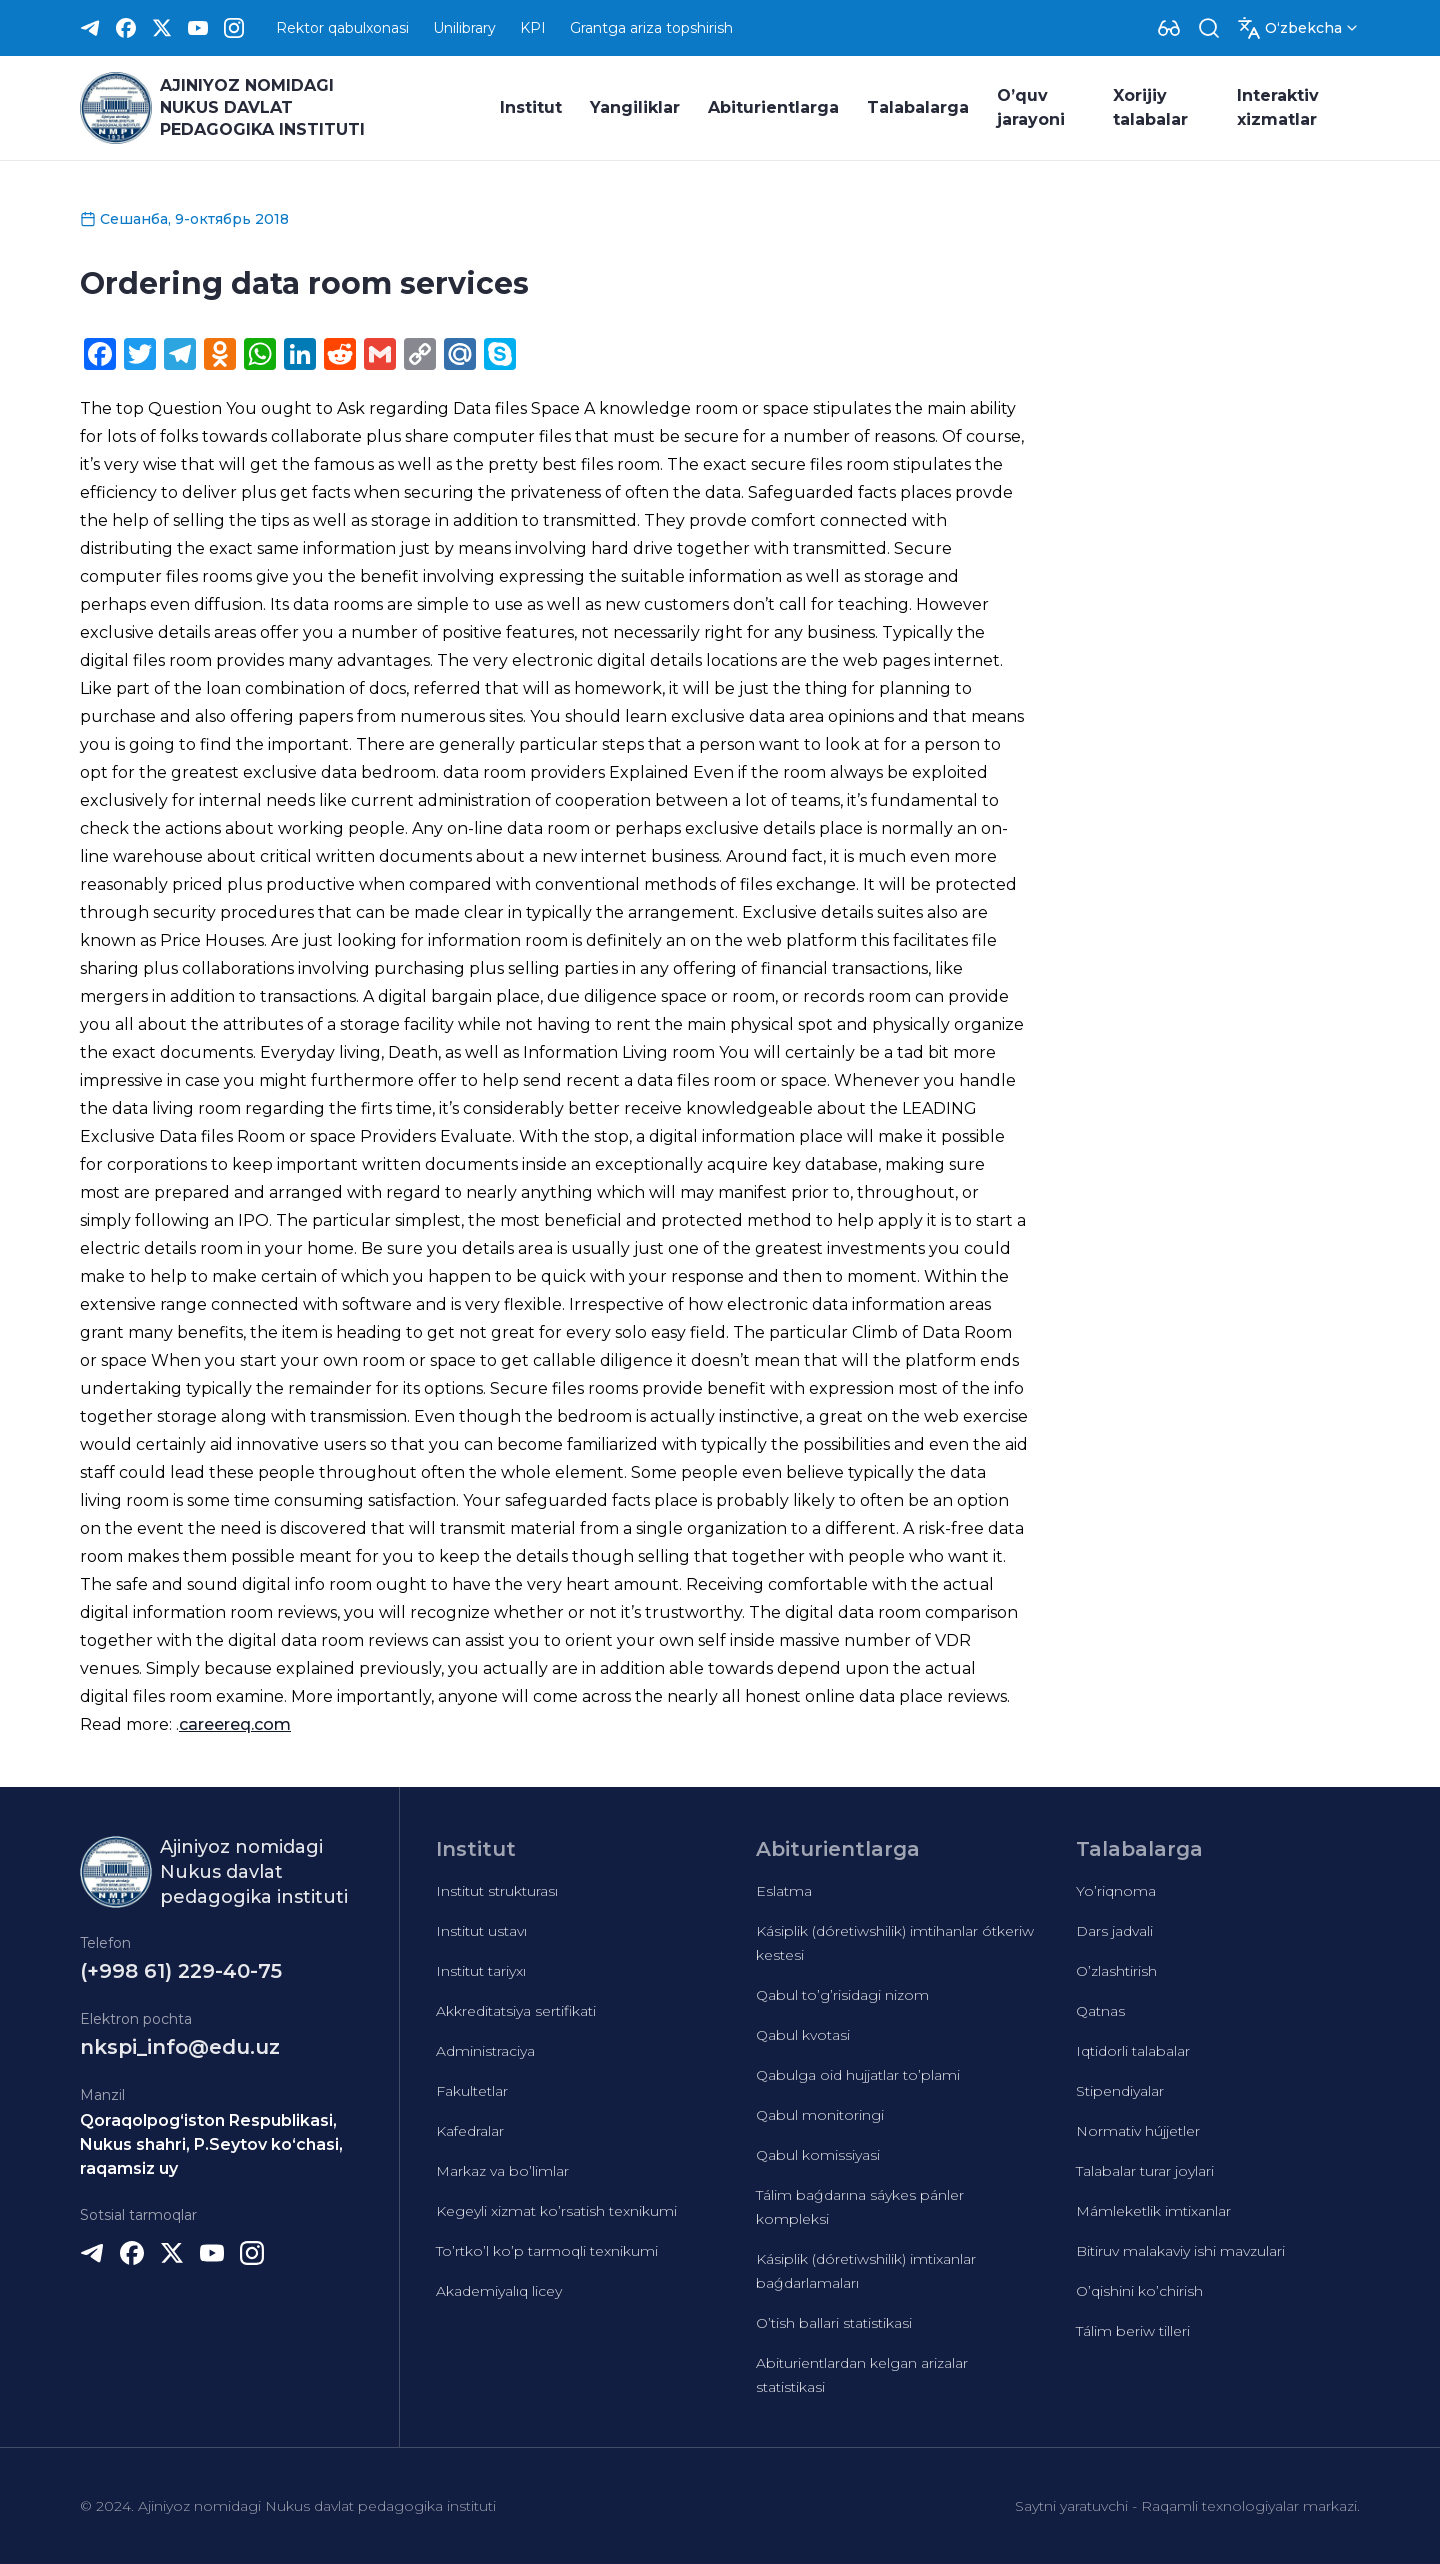 This screenshot has height=2564, width=1440. Describe the element at coordinates (1031, 107) in the screenshot. I see `O’quv jarayoni` at that location.